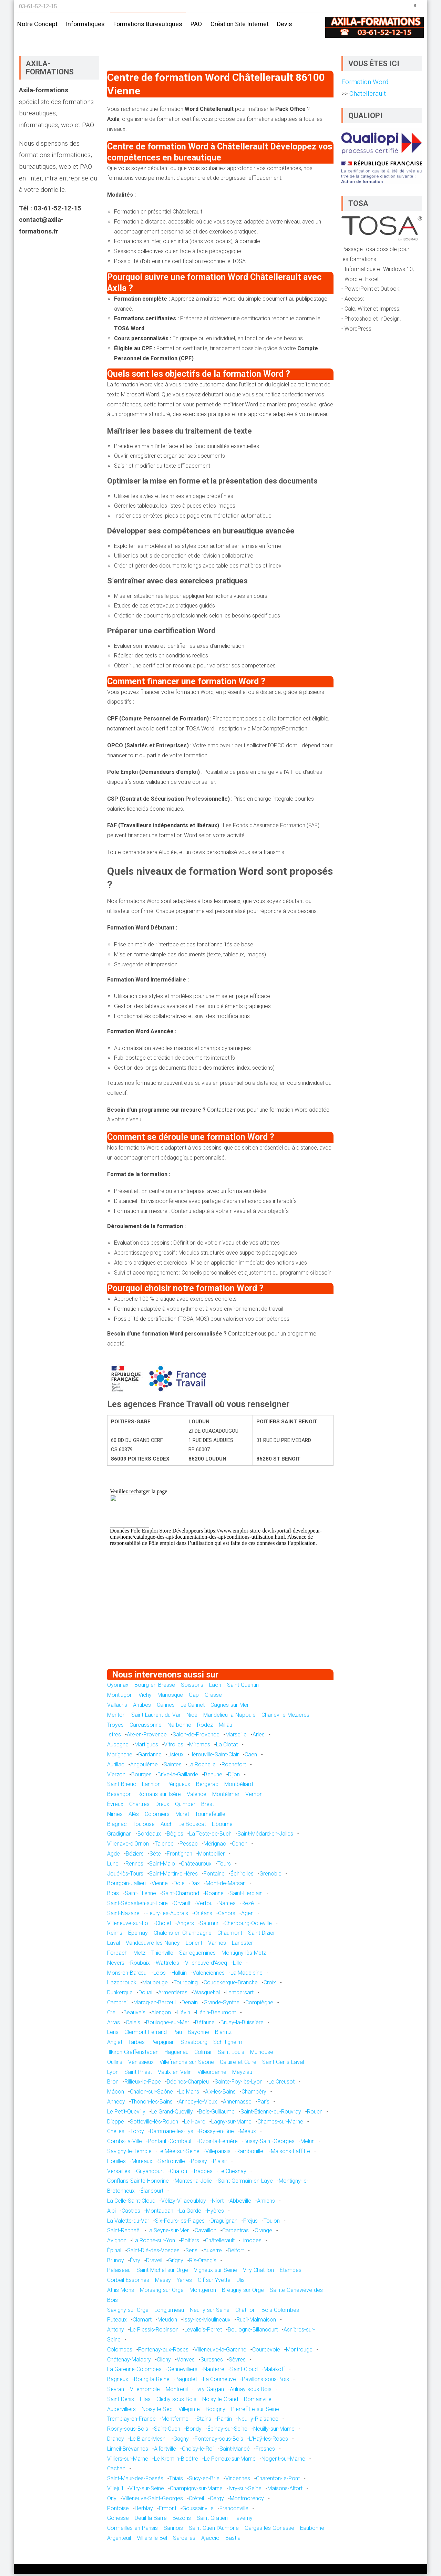 The height and width of the screenshot is (2576, 441). Describe the element at coordinates (159, 2212) in the screenshot. I see `Montauban` at that location.